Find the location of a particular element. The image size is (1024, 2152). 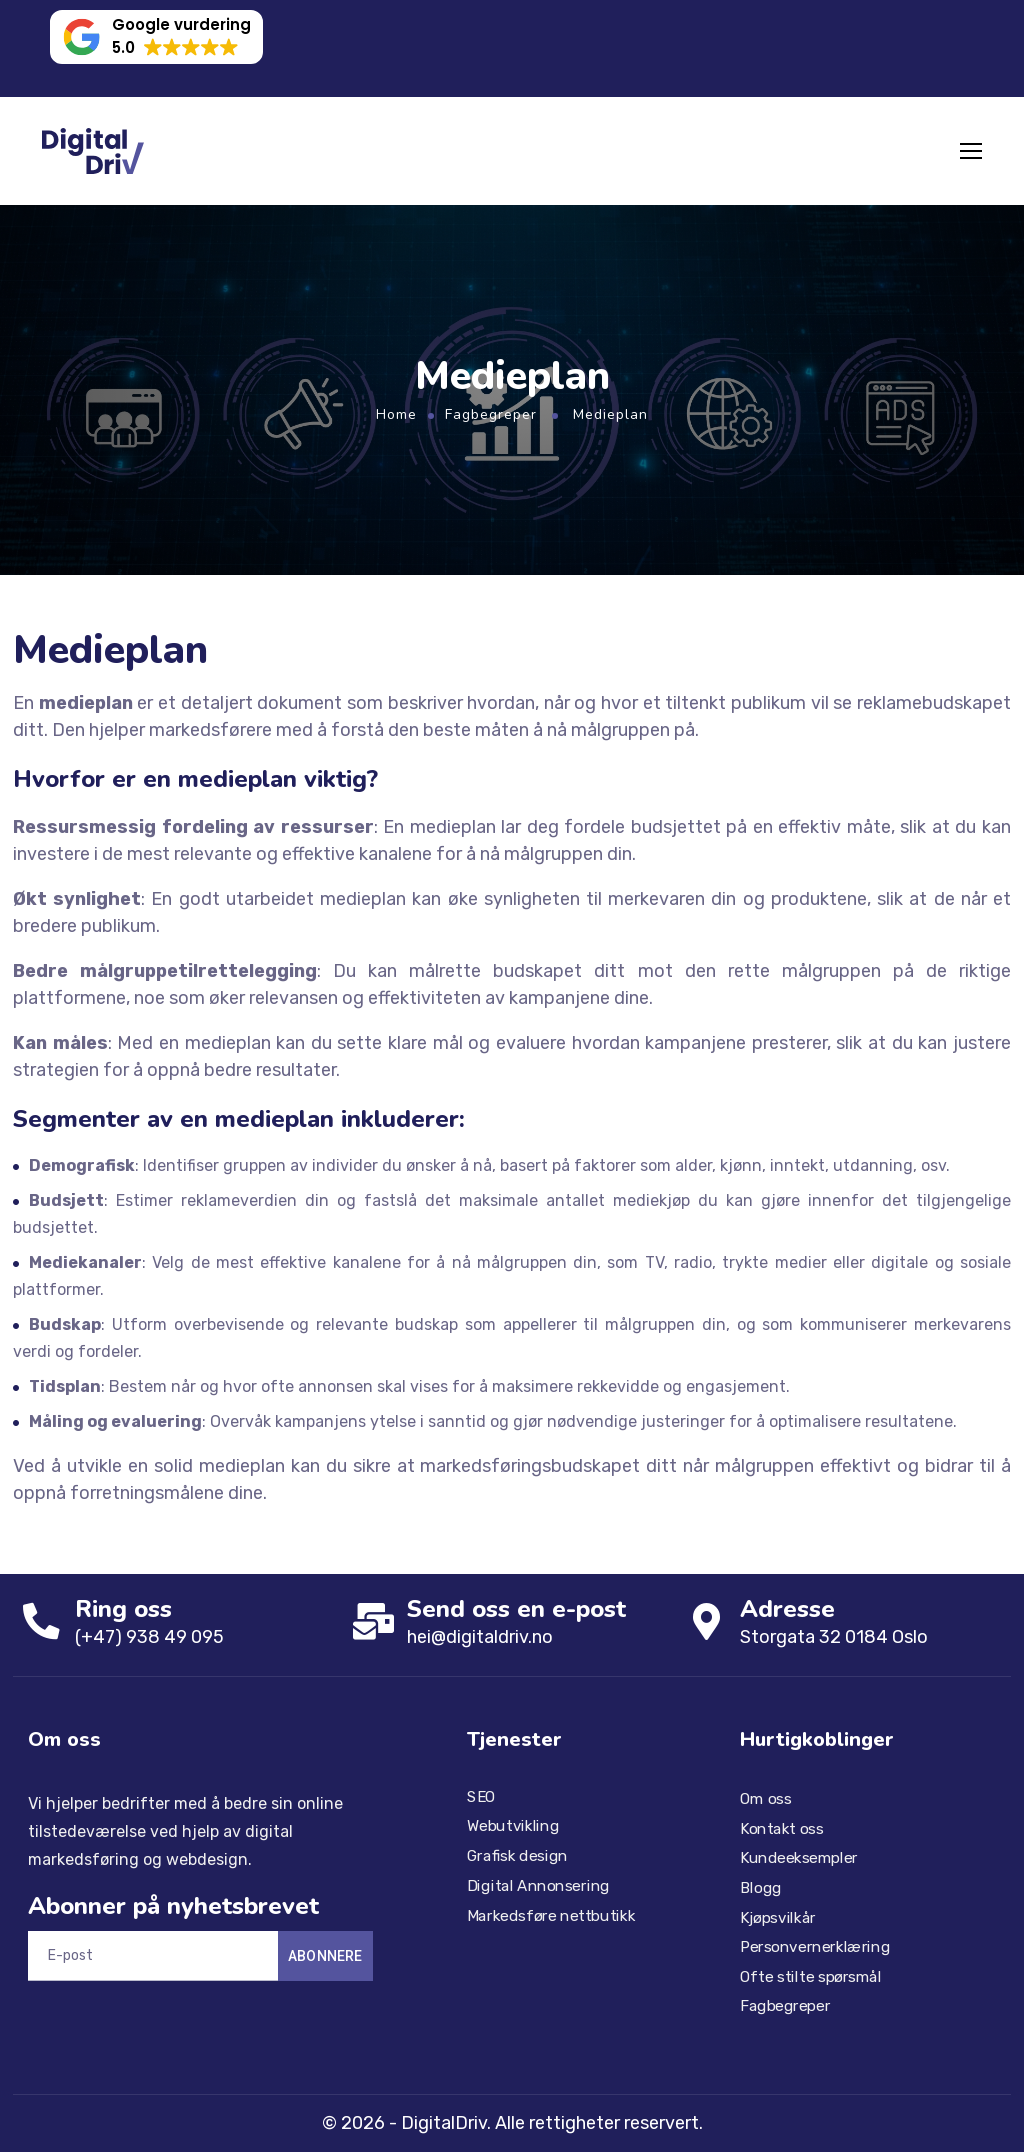

Fagbegreper is located at coordinates (491, 414).